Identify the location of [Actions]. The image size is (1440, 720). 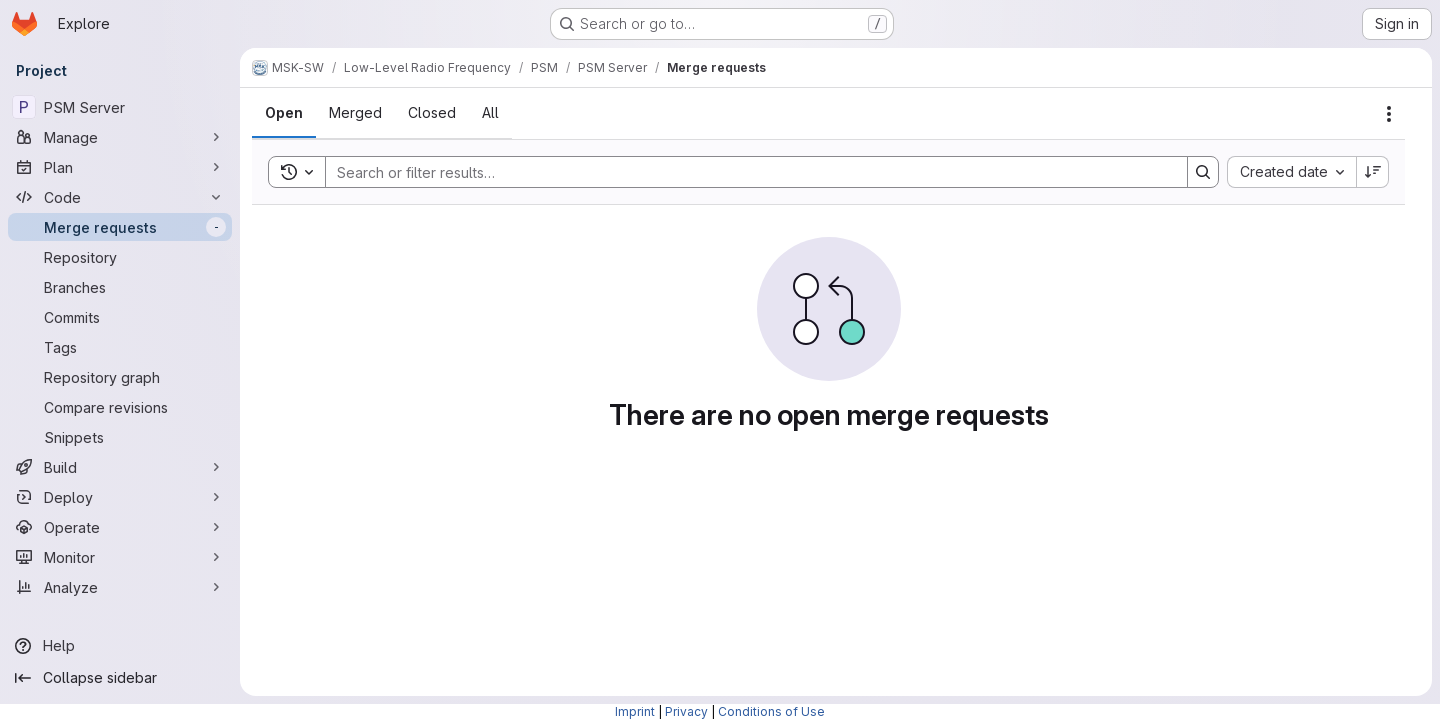
(1389, 114).